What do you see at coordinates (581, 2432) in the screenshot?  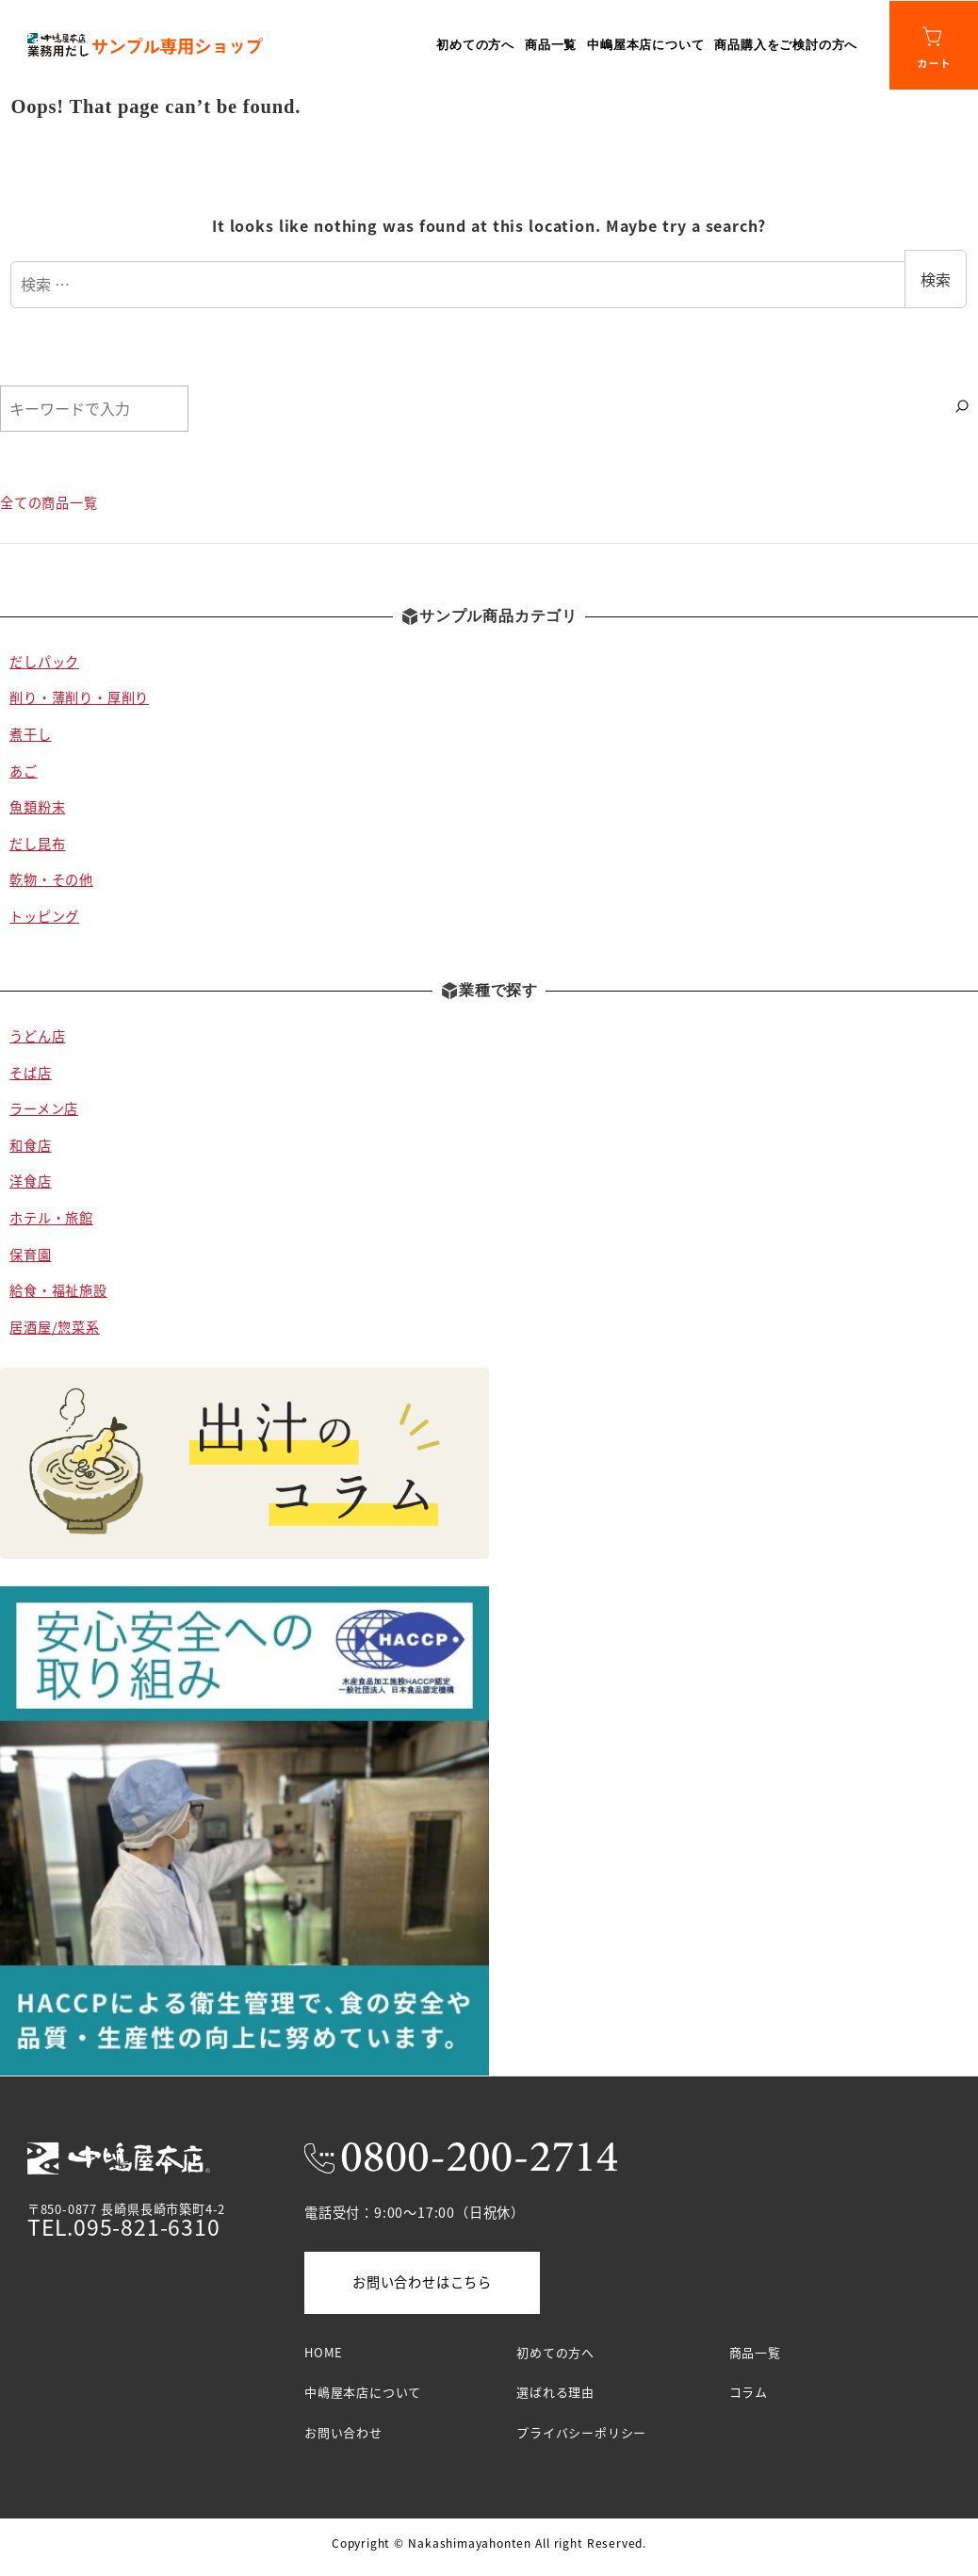 I see `プライバシーポリシー` at bounding box center [581, 2432].